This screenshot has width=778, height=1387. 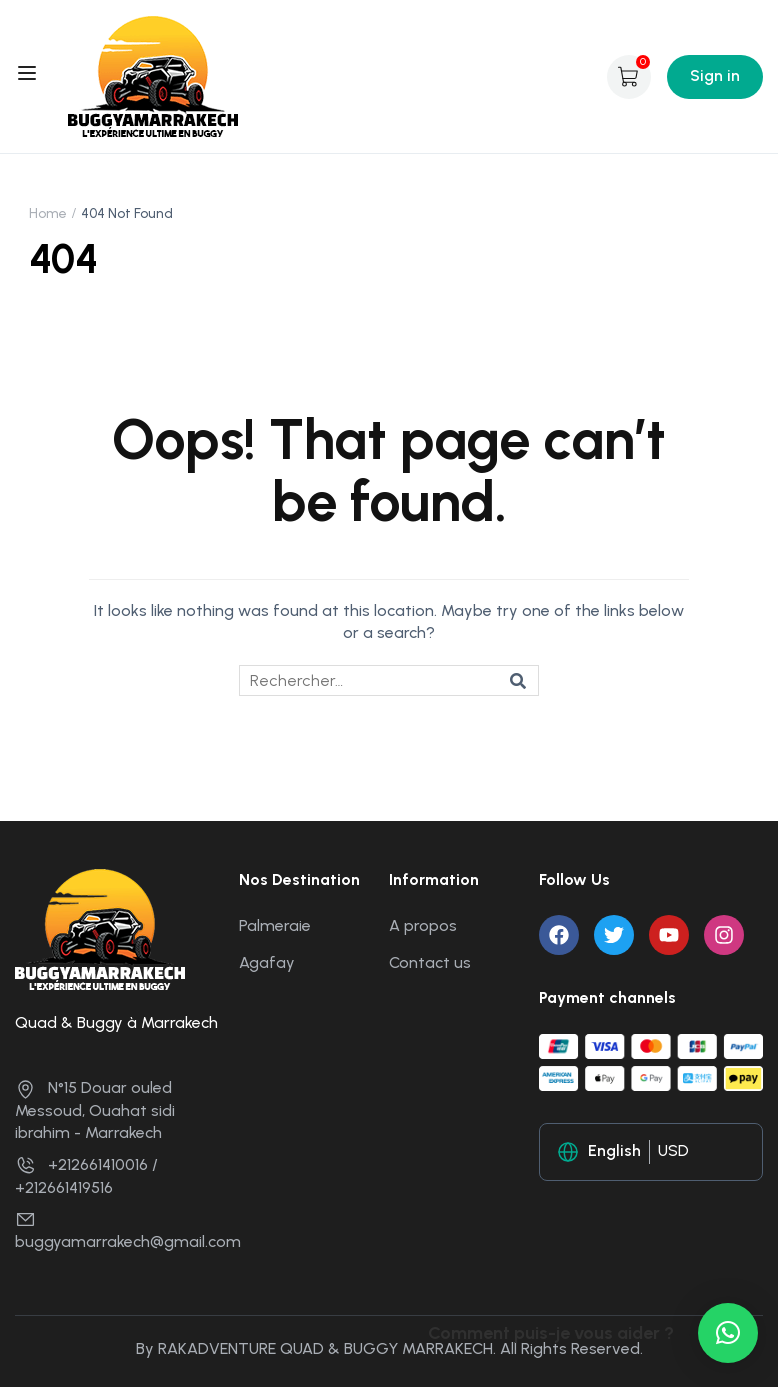 I want to click on A propos, so click(x=423, y=925).